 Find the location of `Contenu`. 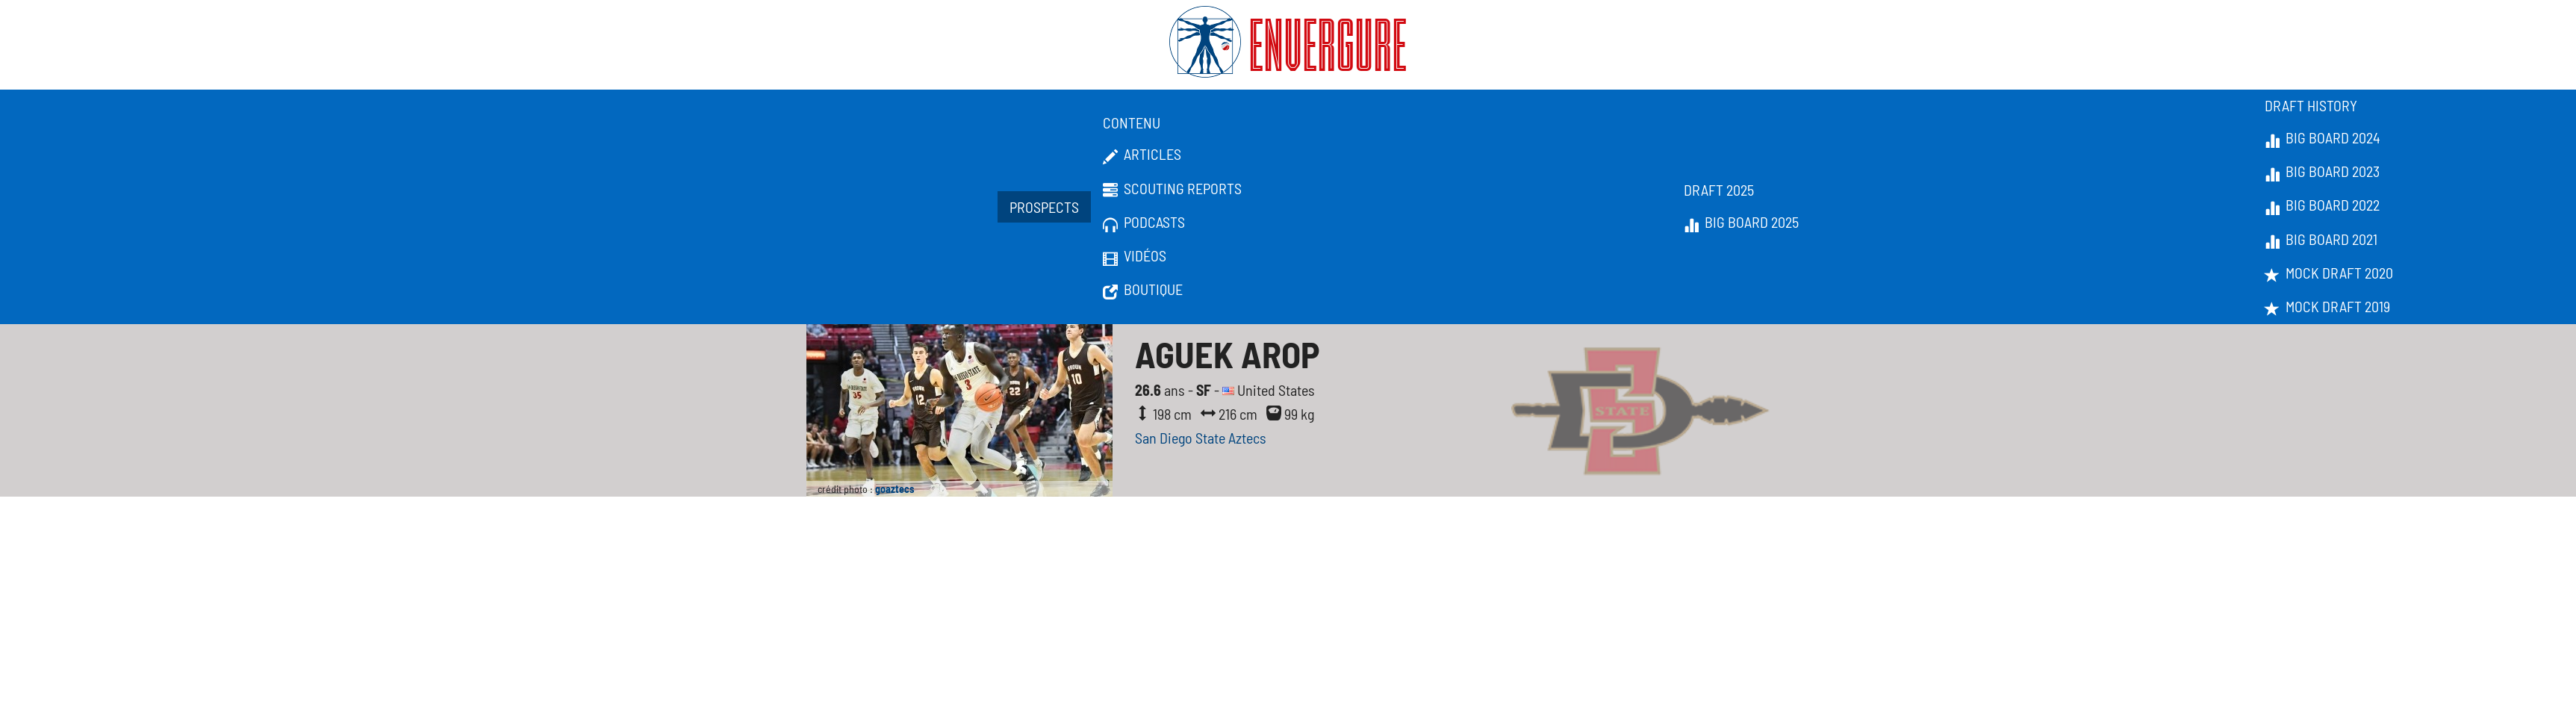

Contenu is located at coordinates (1131, 122).